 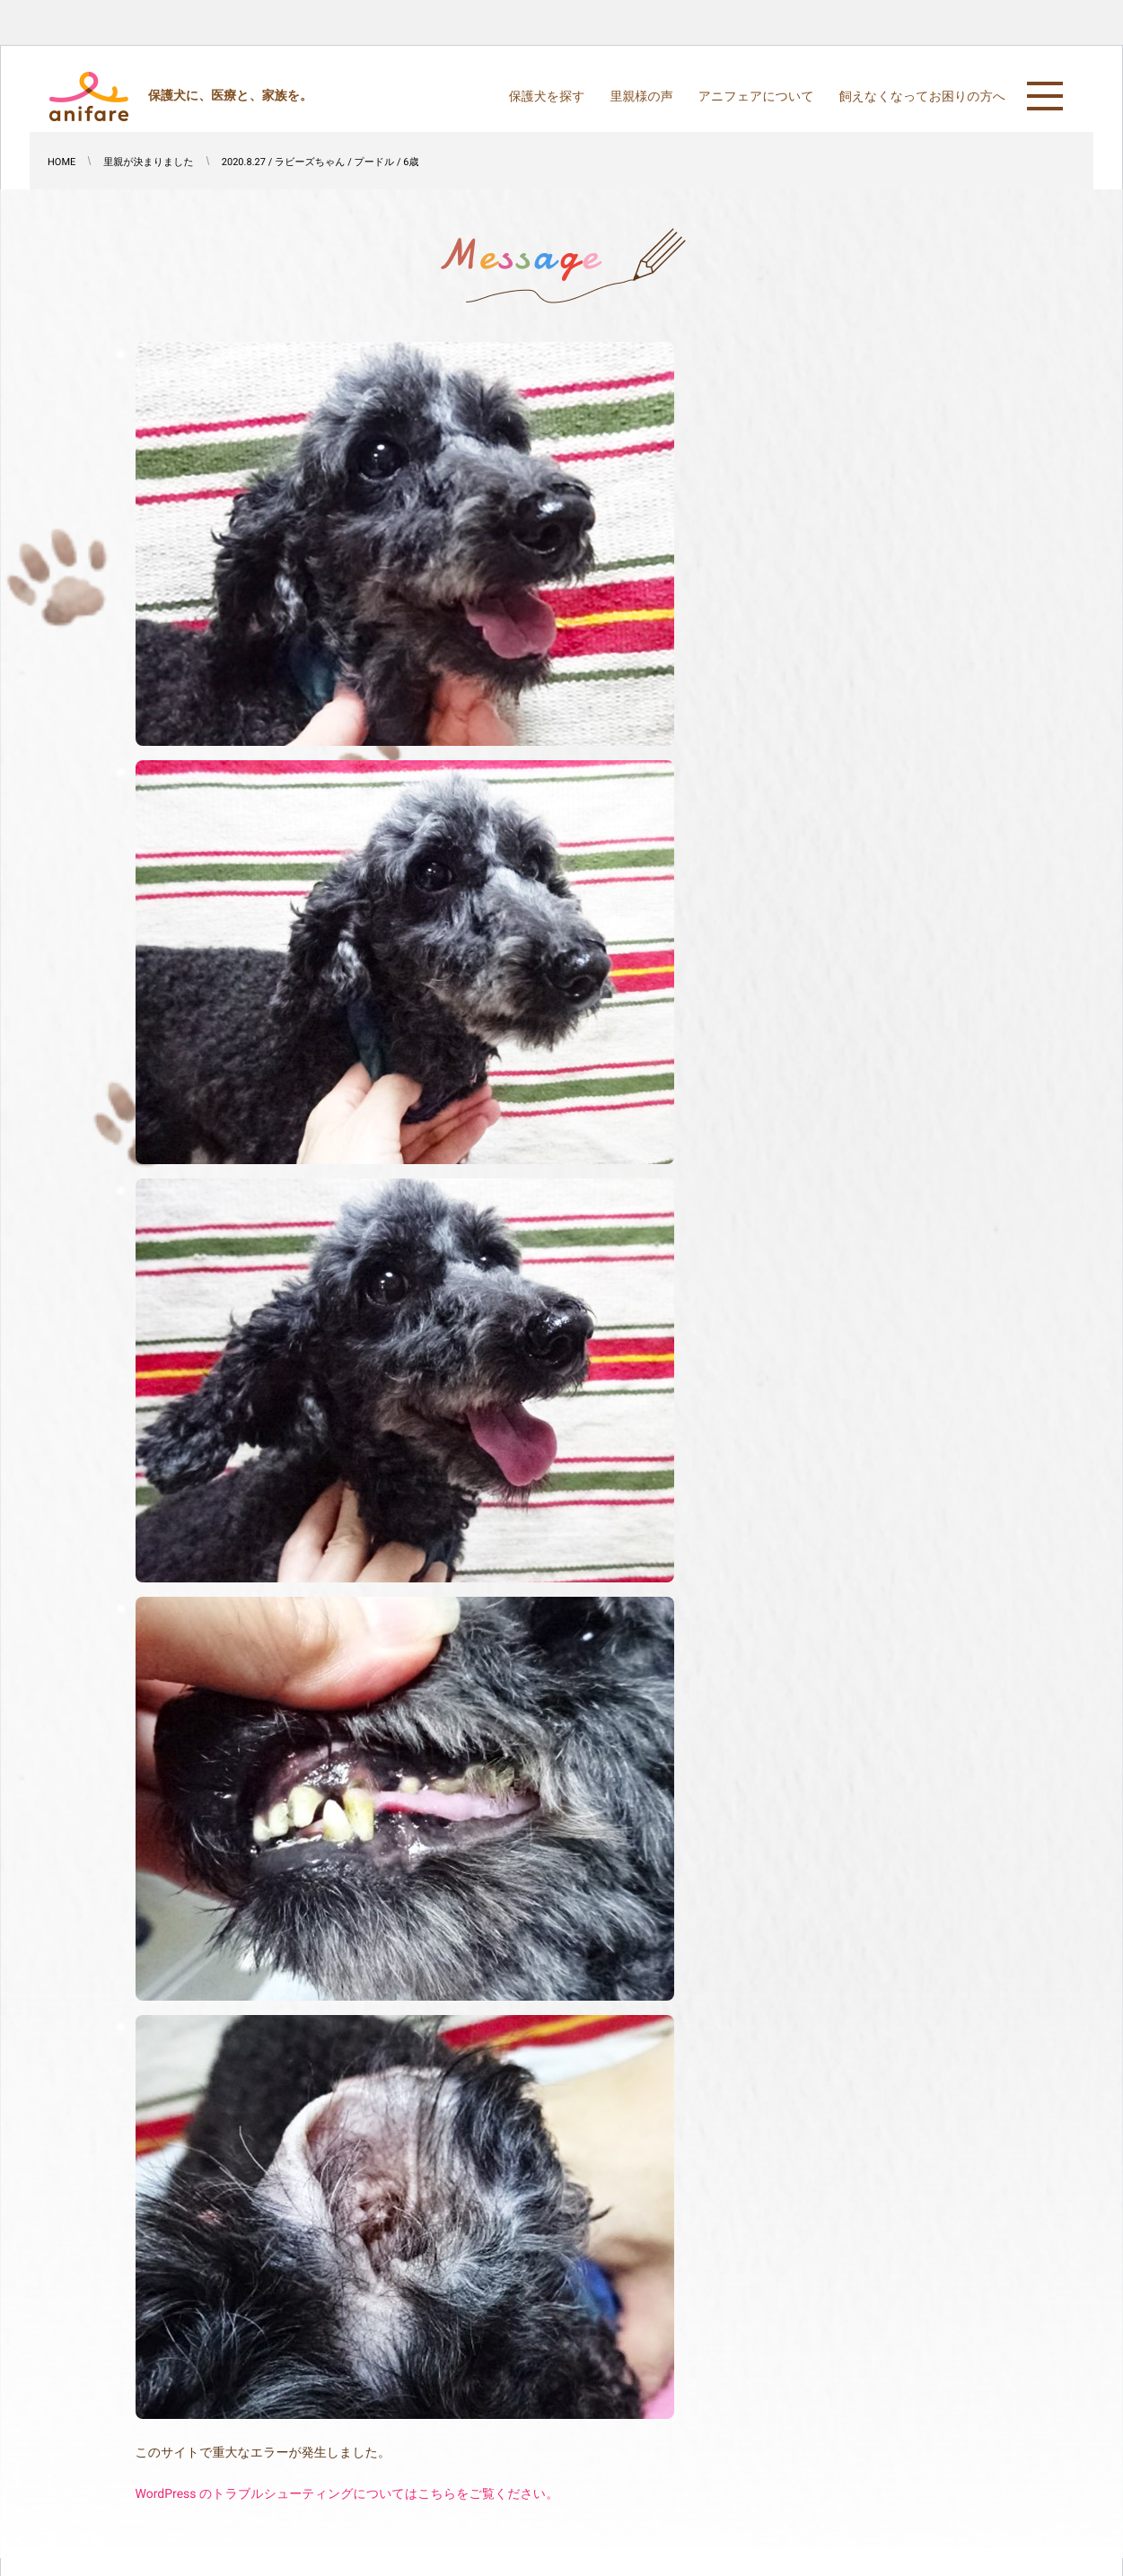 I want to click on WordPress のトラブルシューティングについてはこちらをご覧ください。, so click(x=347, y=2494).